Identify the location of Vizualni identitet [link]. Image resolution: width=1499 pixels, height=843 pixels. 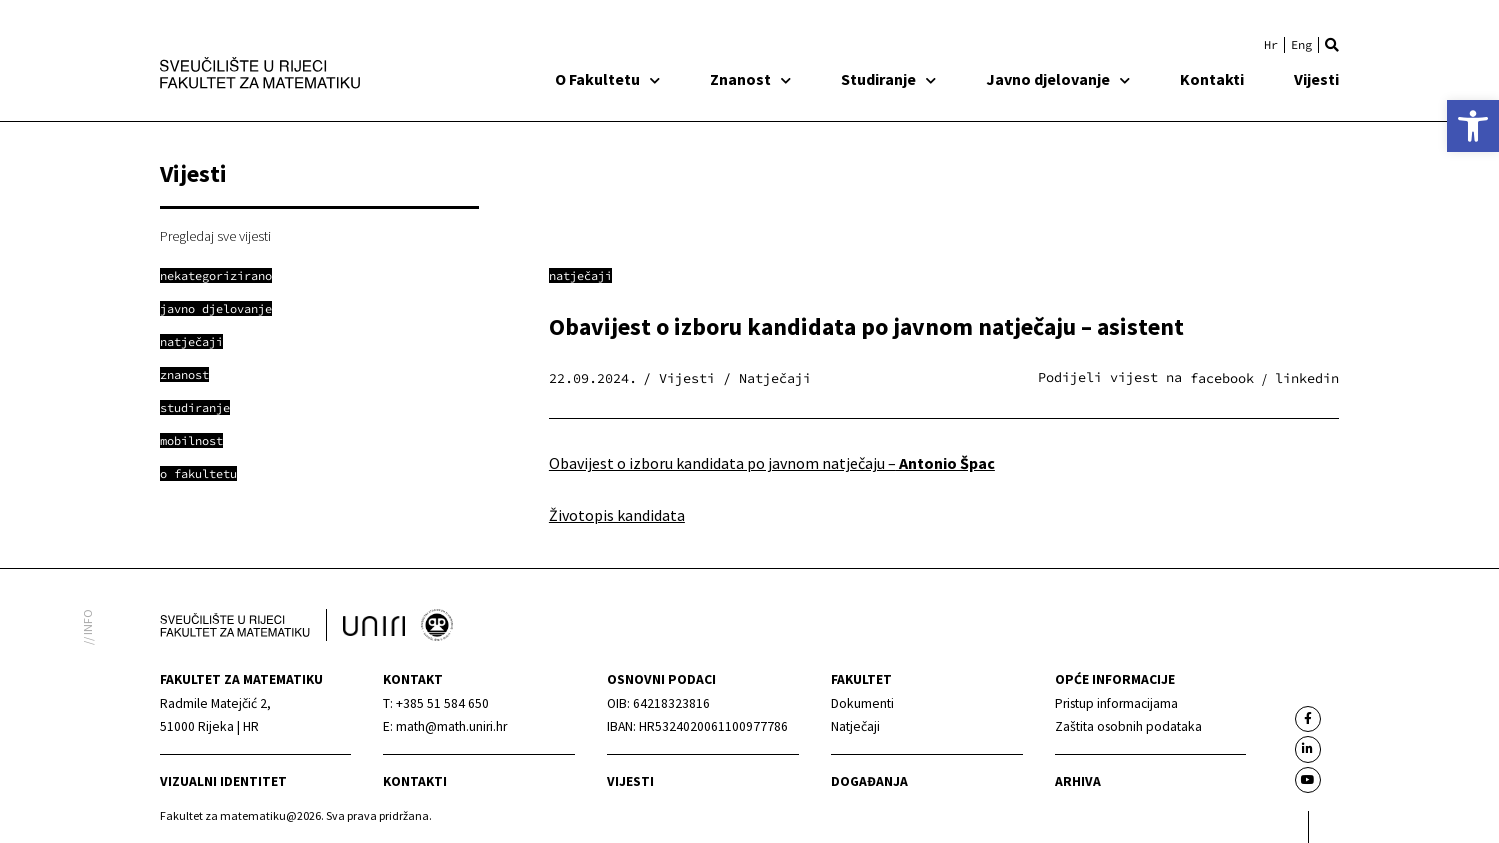
(223, 781).